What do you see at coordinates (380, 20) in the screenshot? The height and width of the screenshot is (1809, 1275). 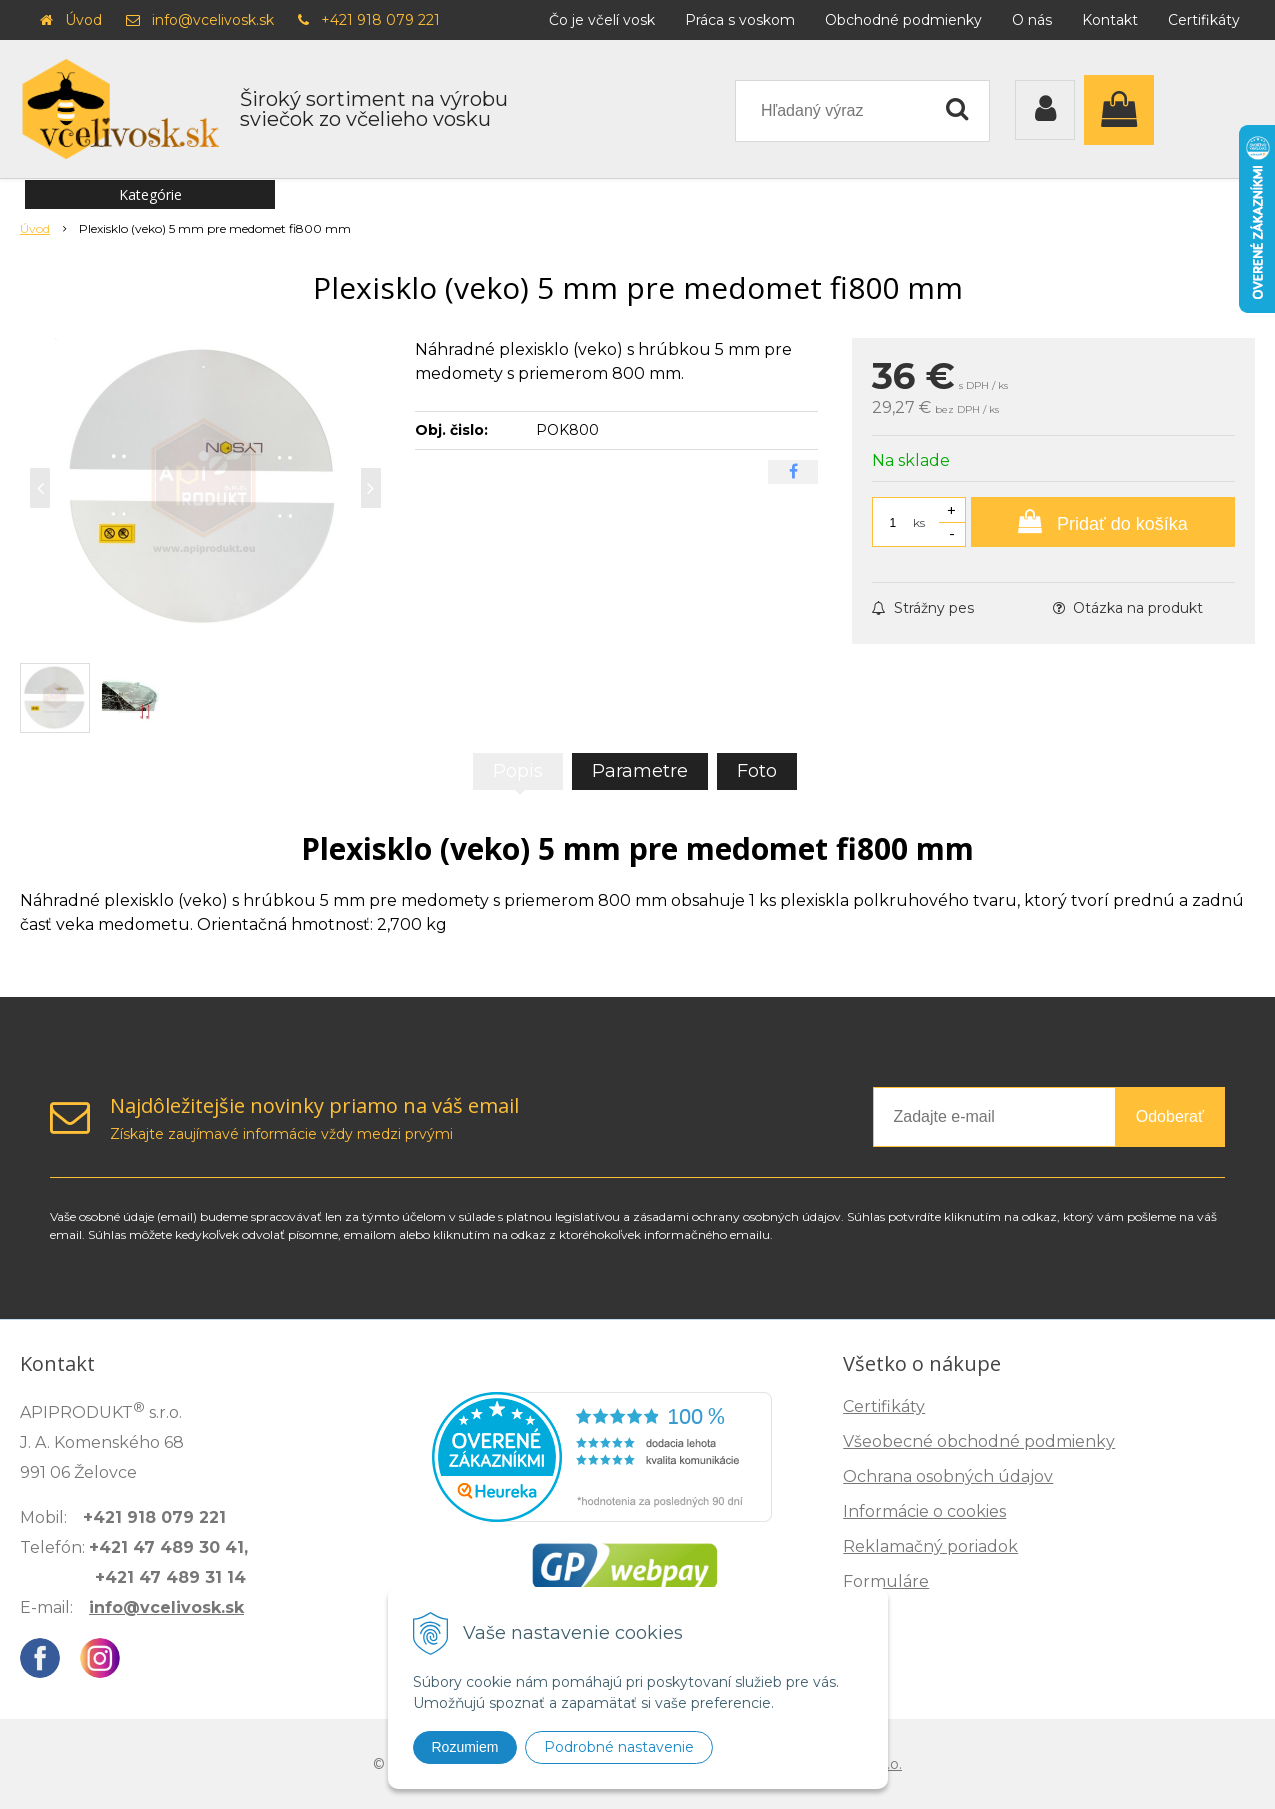 I see `+421 918 079 221` at bounding box center [380, 20].